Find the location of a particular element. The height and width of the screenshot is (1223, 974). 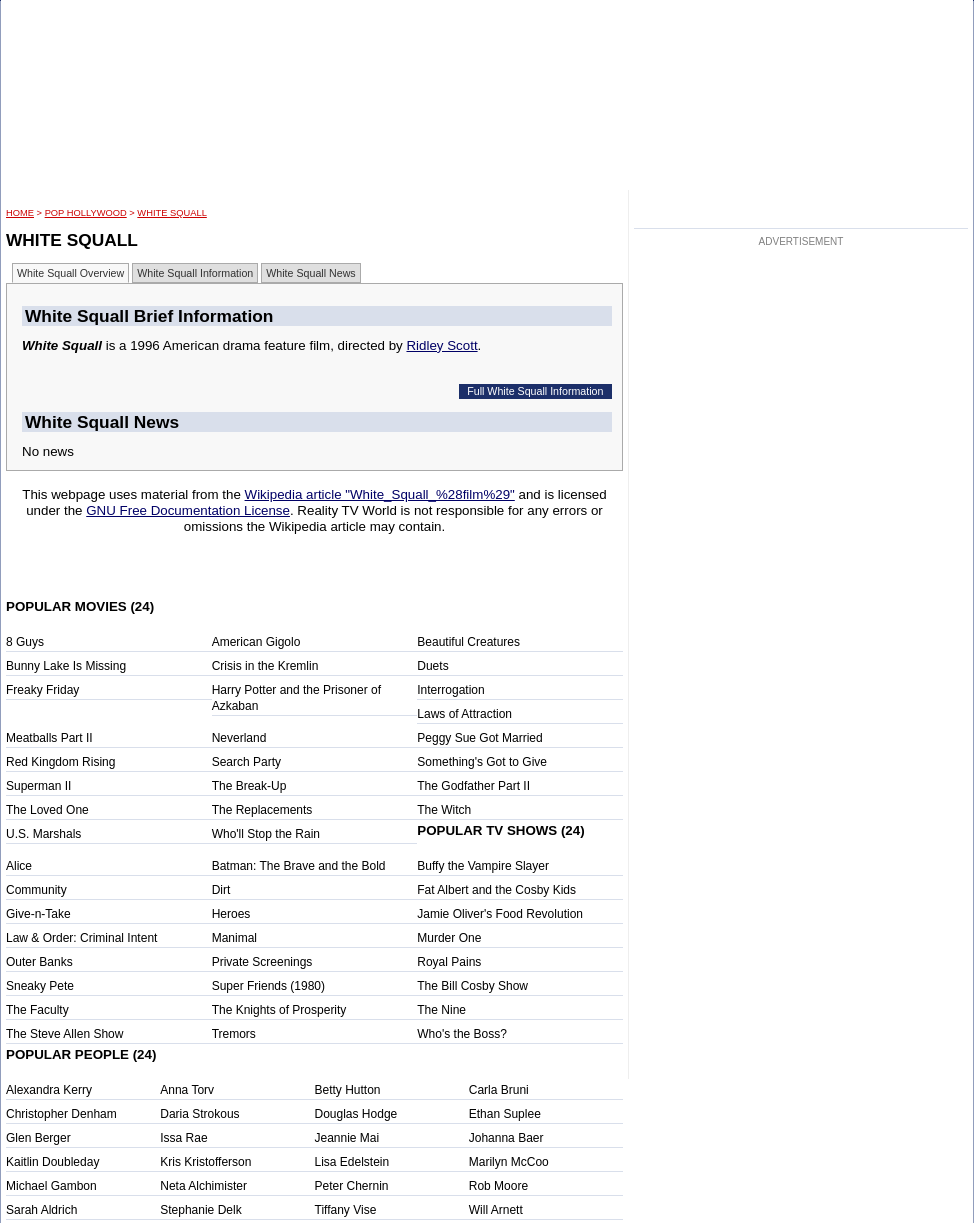

Peggy Sue Got Married is located at coordinates (479, 738).